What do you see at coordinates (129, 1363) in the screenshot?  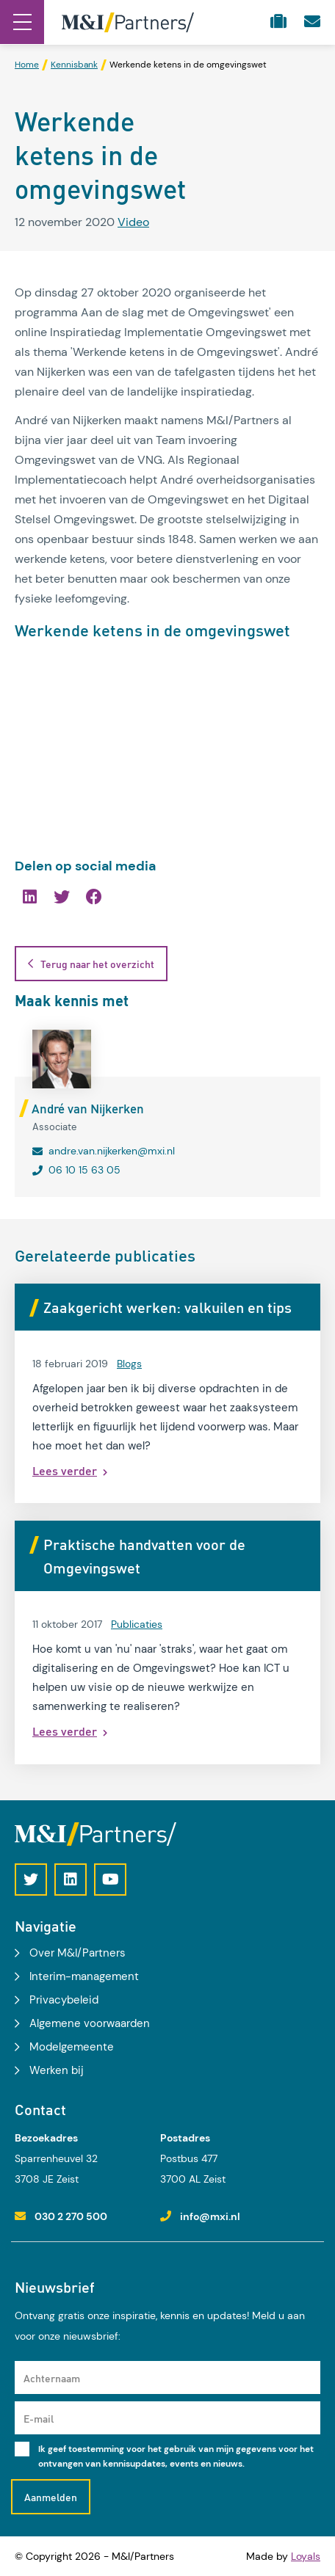 I see `Blogs` at bounding box center [129, 1363].